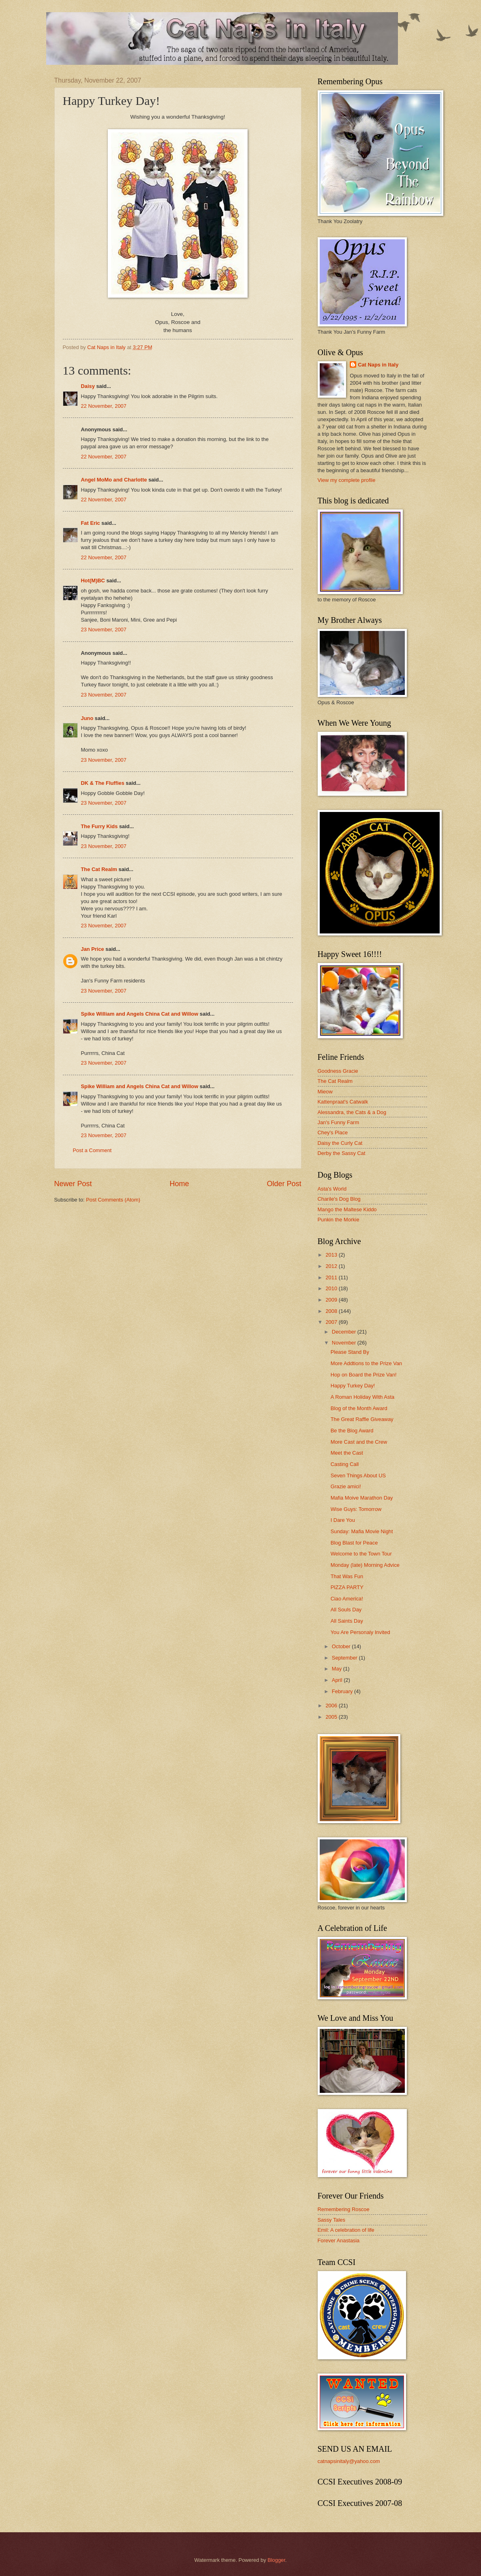  What do you see at coordinates (88, 386) in the screenshot?
I see `Daisy` at bounding box center [88, 386].